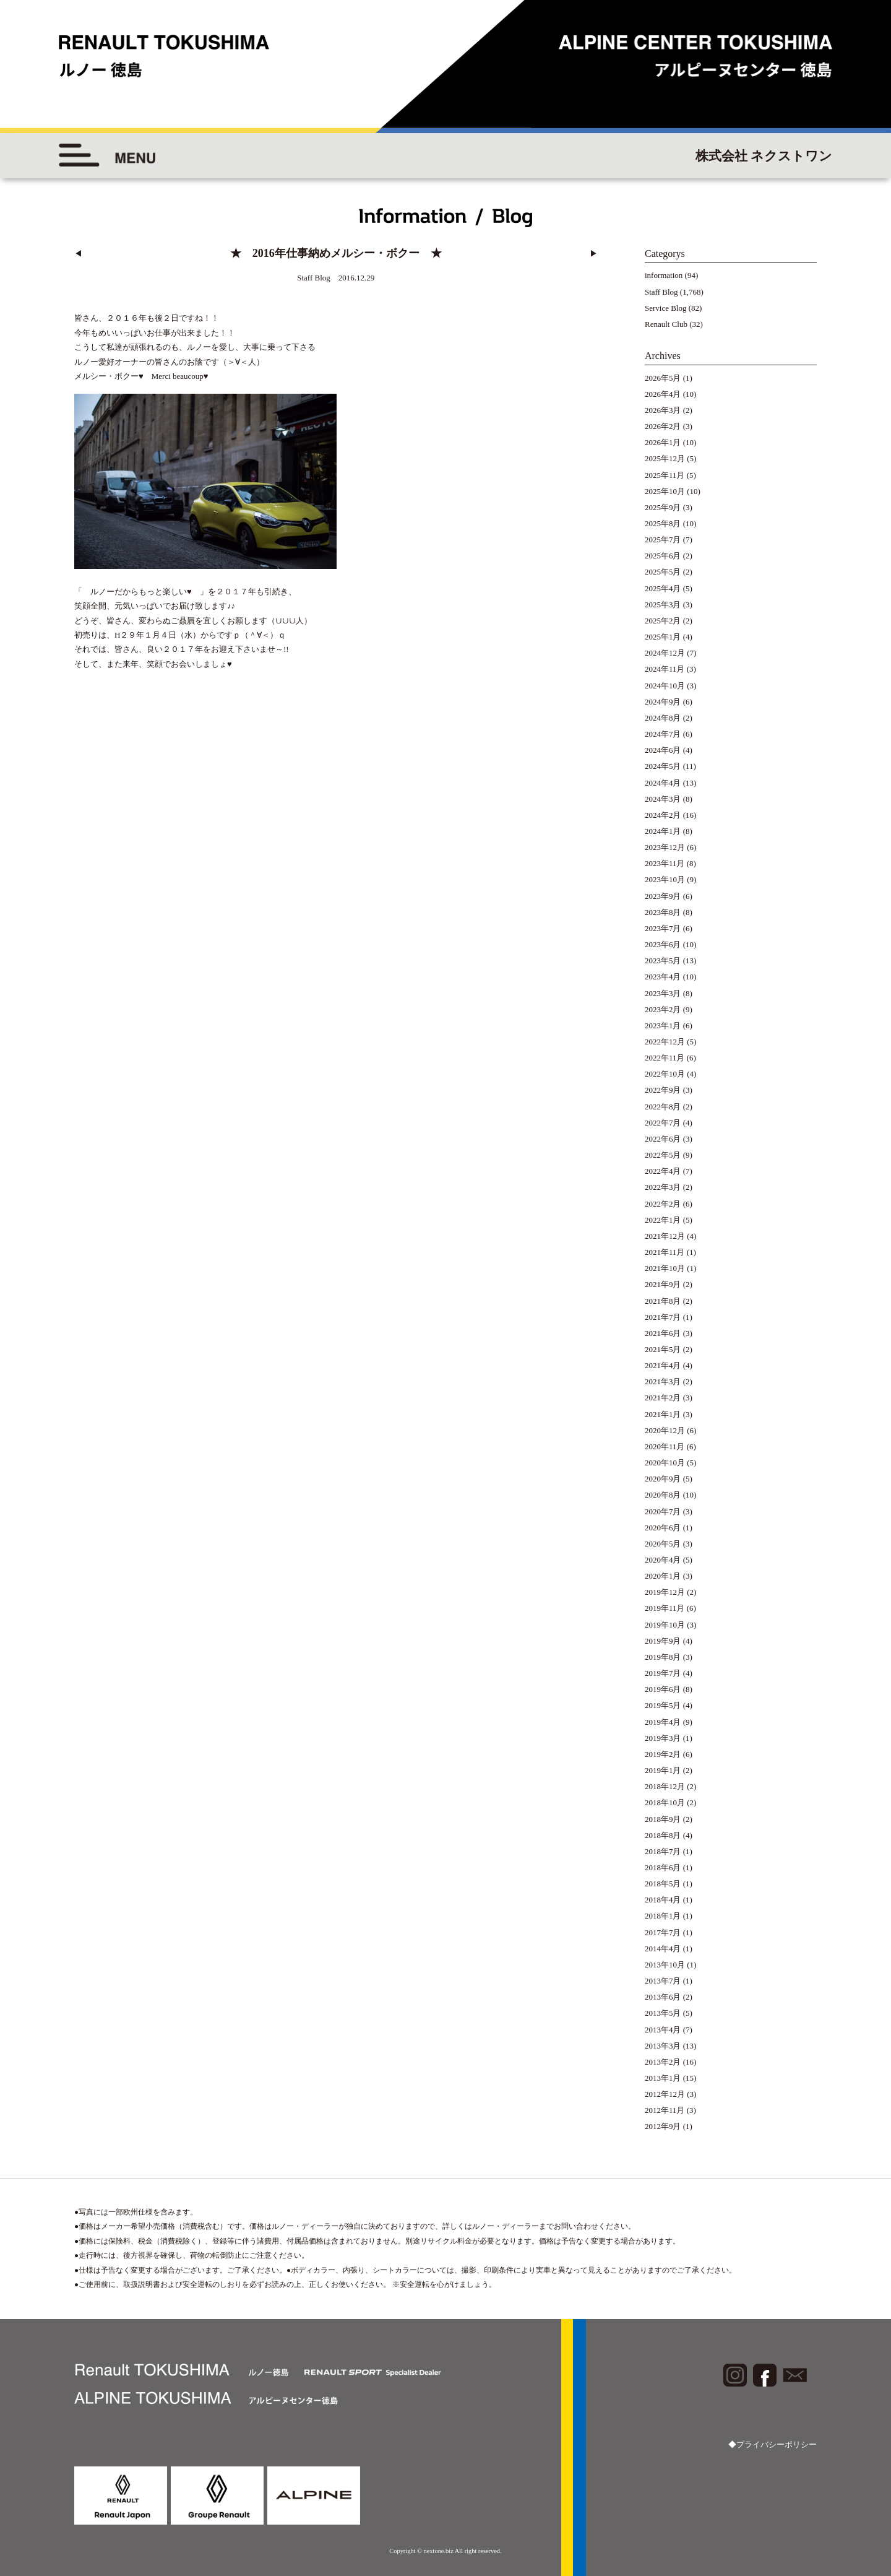  I want to click on 2023年6月, so click(663, 944).